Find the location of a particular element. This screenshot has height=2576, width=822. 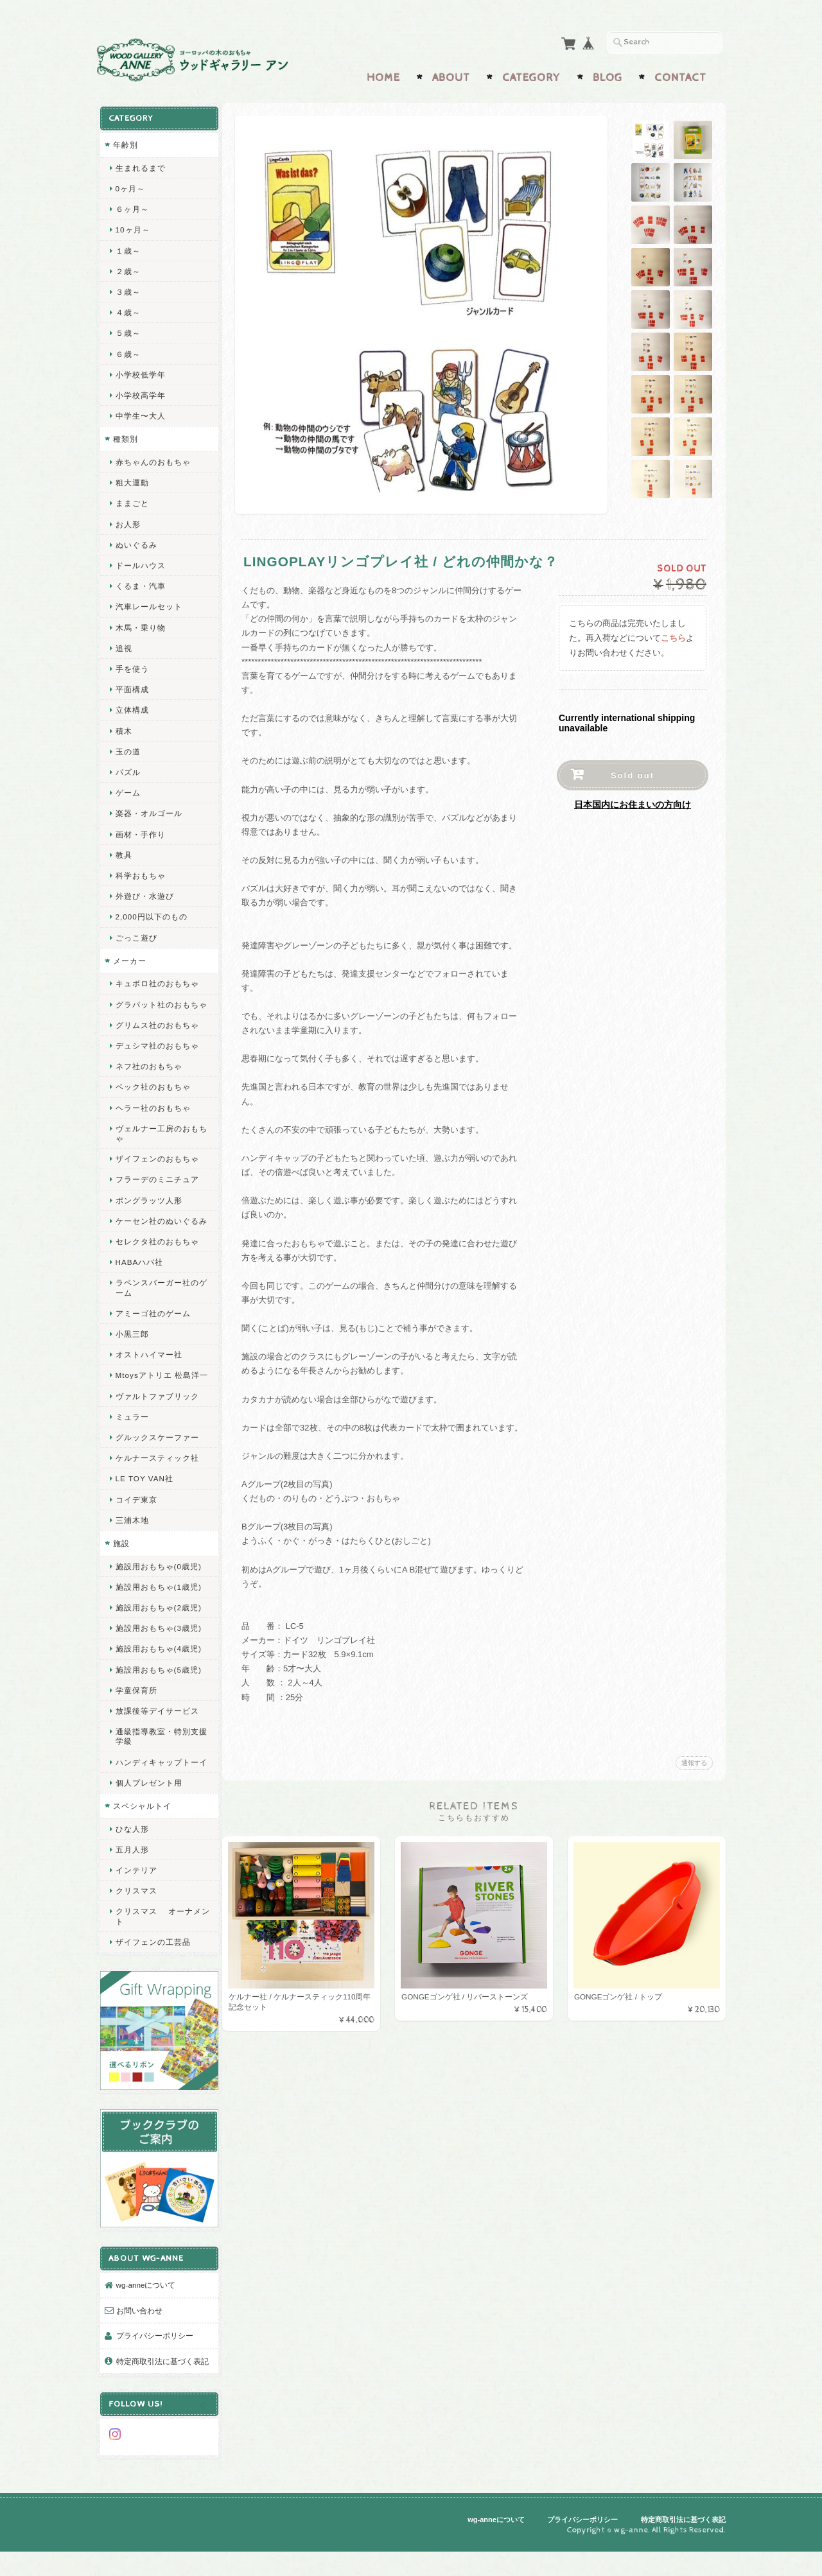

小黒三郎 is located at coordinates (131, 1350).